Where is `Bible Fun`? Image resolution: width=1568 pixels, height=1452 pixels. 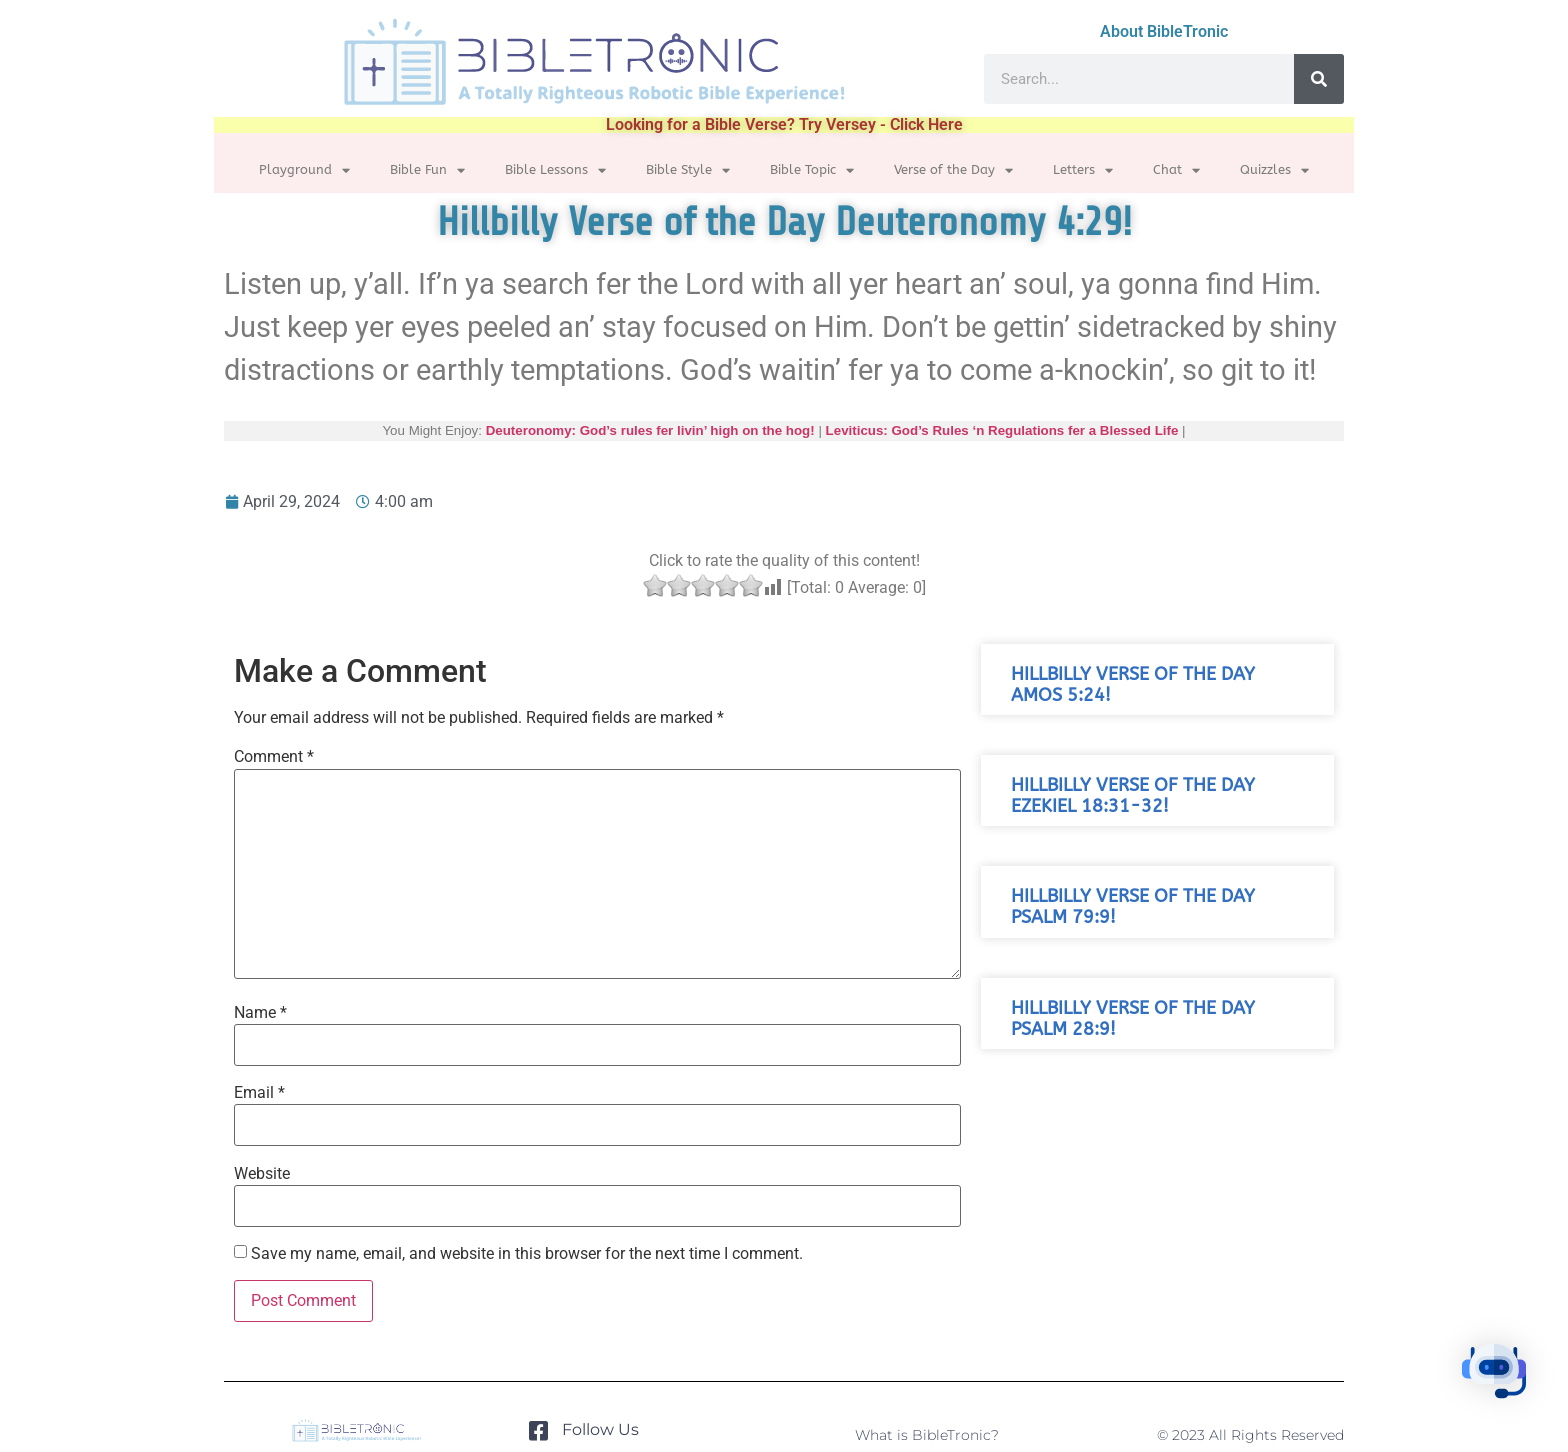
Bible Fun is located at coordinates (427, 170).